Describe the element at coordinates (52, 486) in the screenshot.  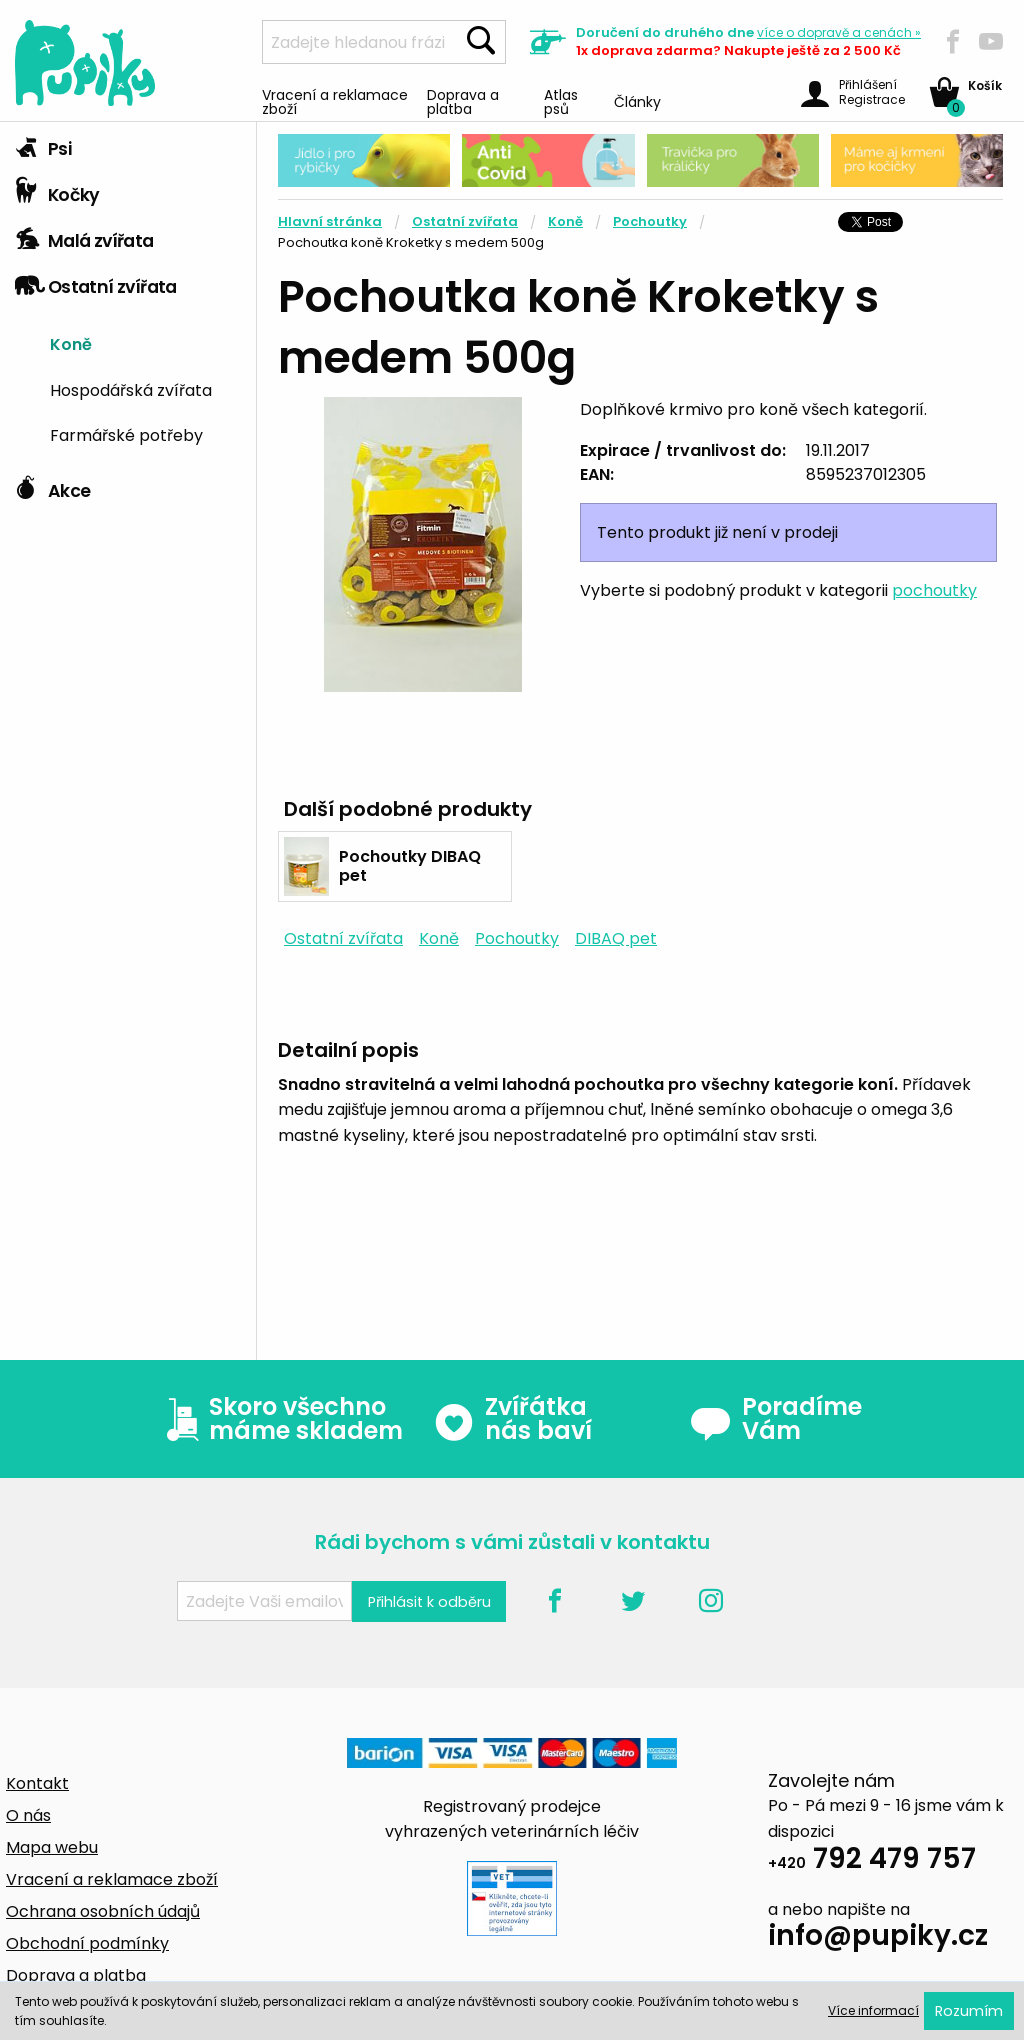
I see `Akce` at that location.